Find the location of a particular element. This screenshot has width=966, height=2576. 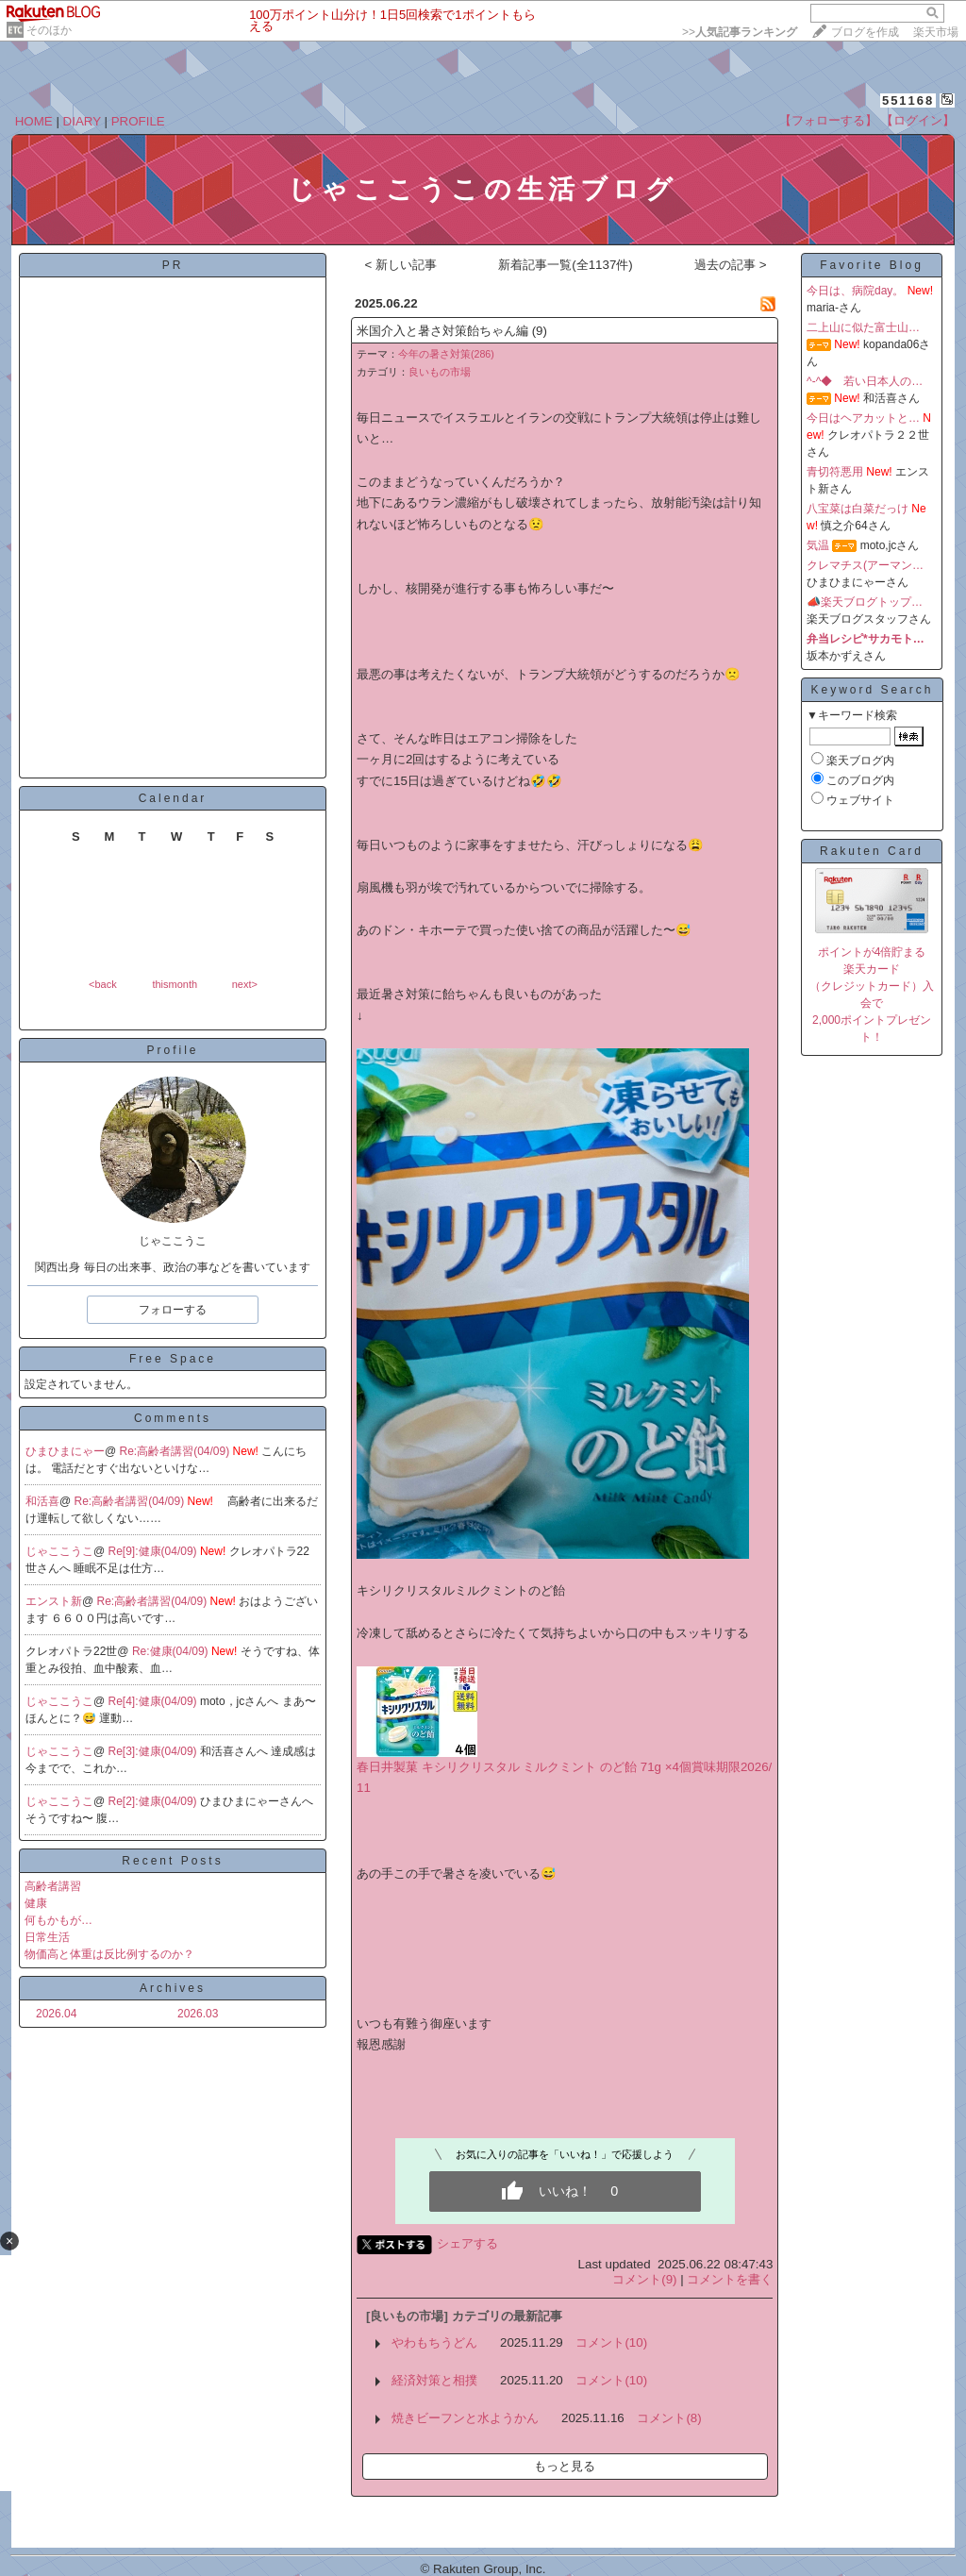

何もかもが… is located at coordinates (58, 1920).